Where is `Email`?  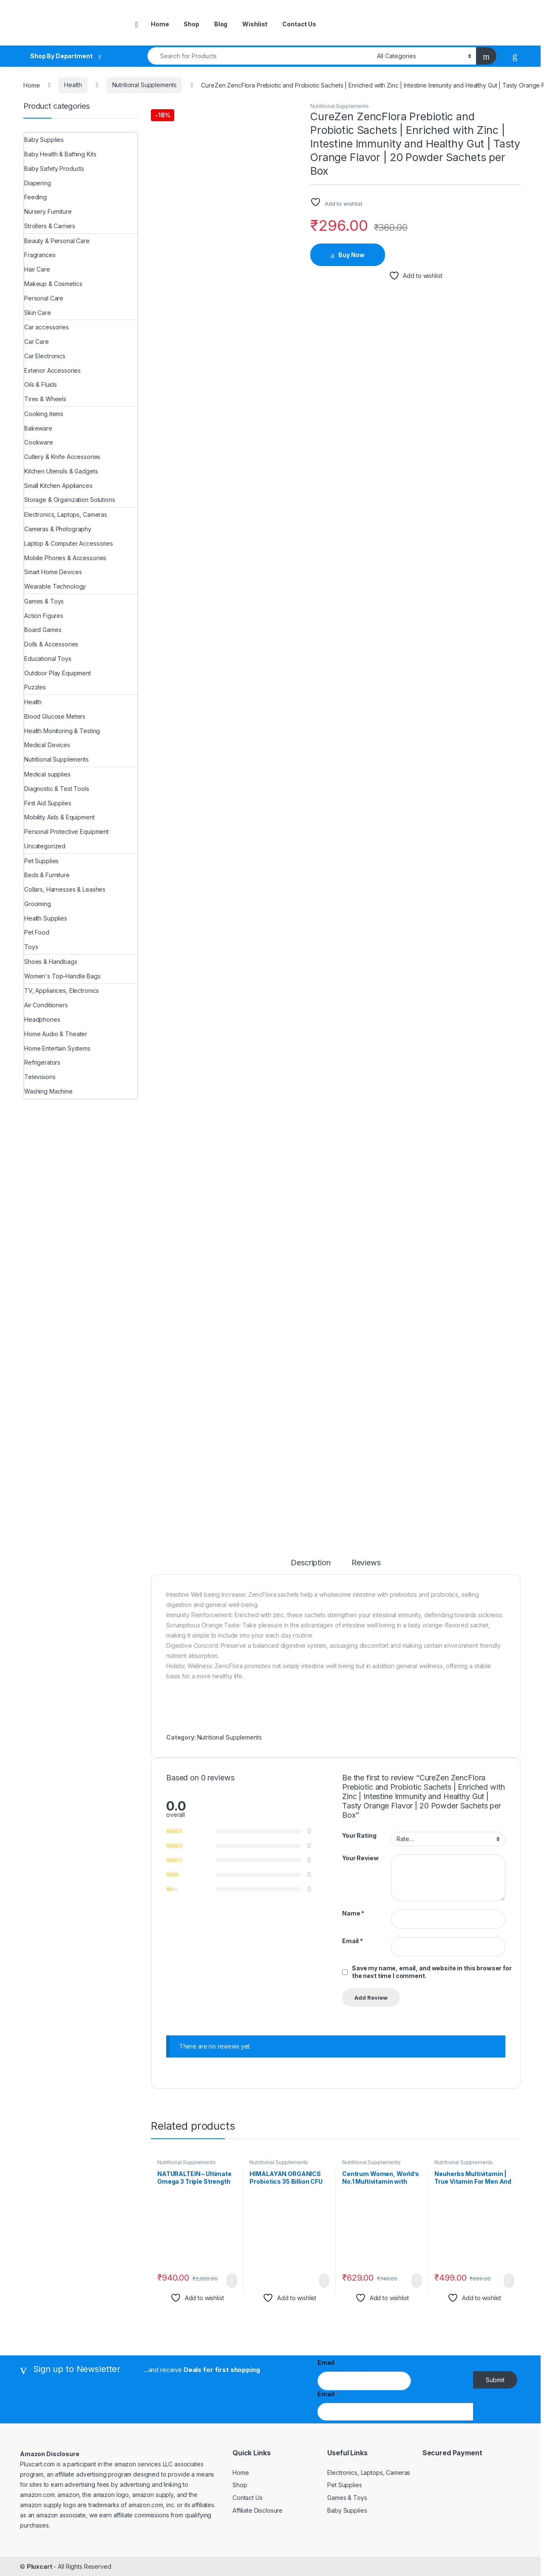
Email is located at coordinates (352, 1940).